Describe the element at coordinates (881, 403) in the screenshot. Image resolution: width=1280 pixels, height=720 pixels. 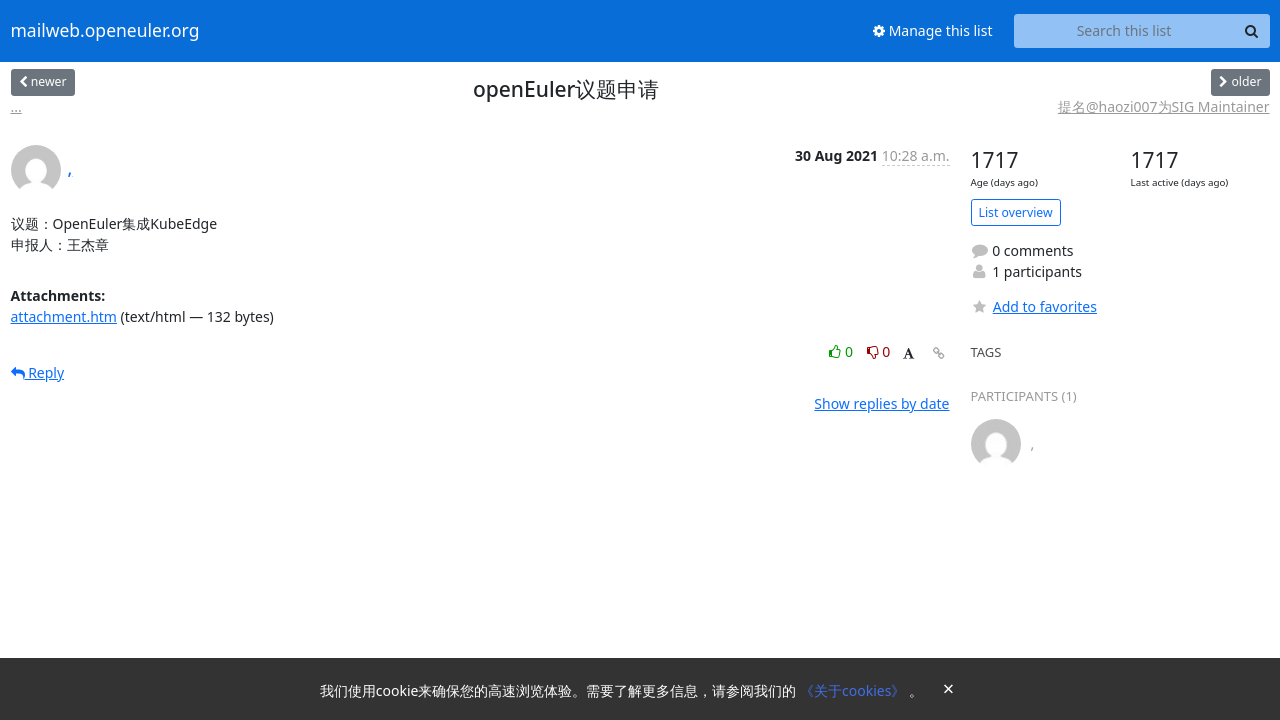
I see `Show replies by date` at that location.